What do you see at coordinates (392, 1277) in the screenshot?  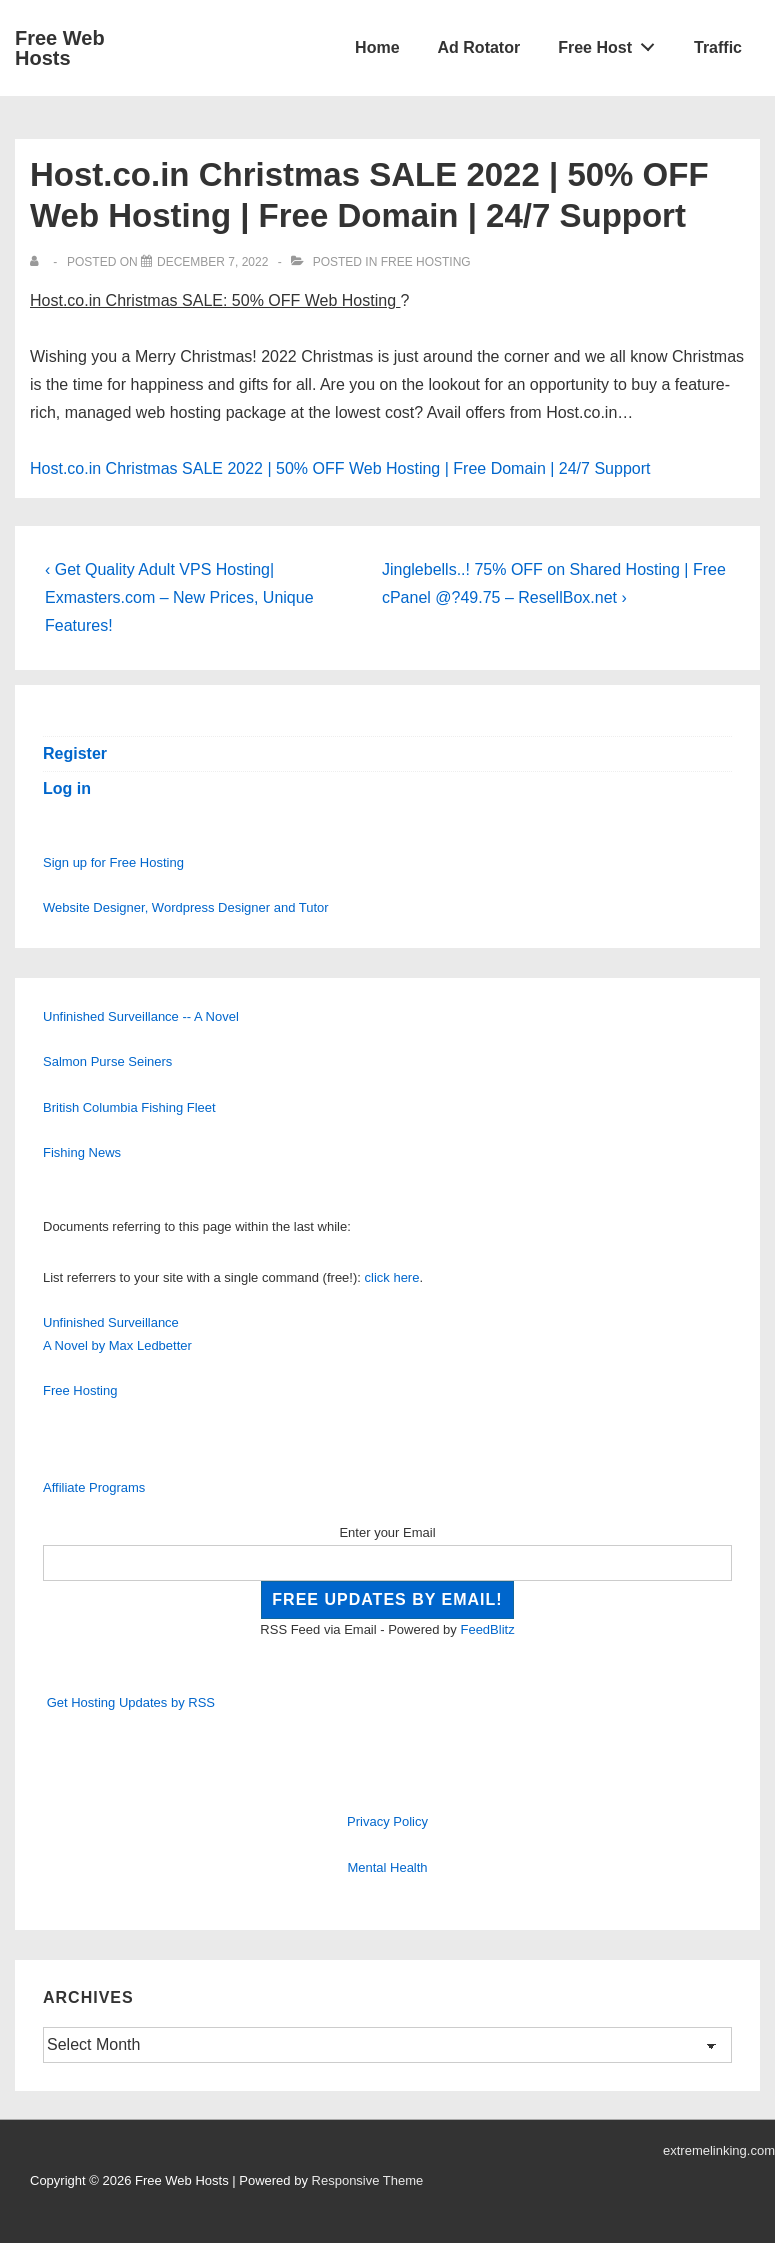 I see `click here` at bounding box center [392, 1277].